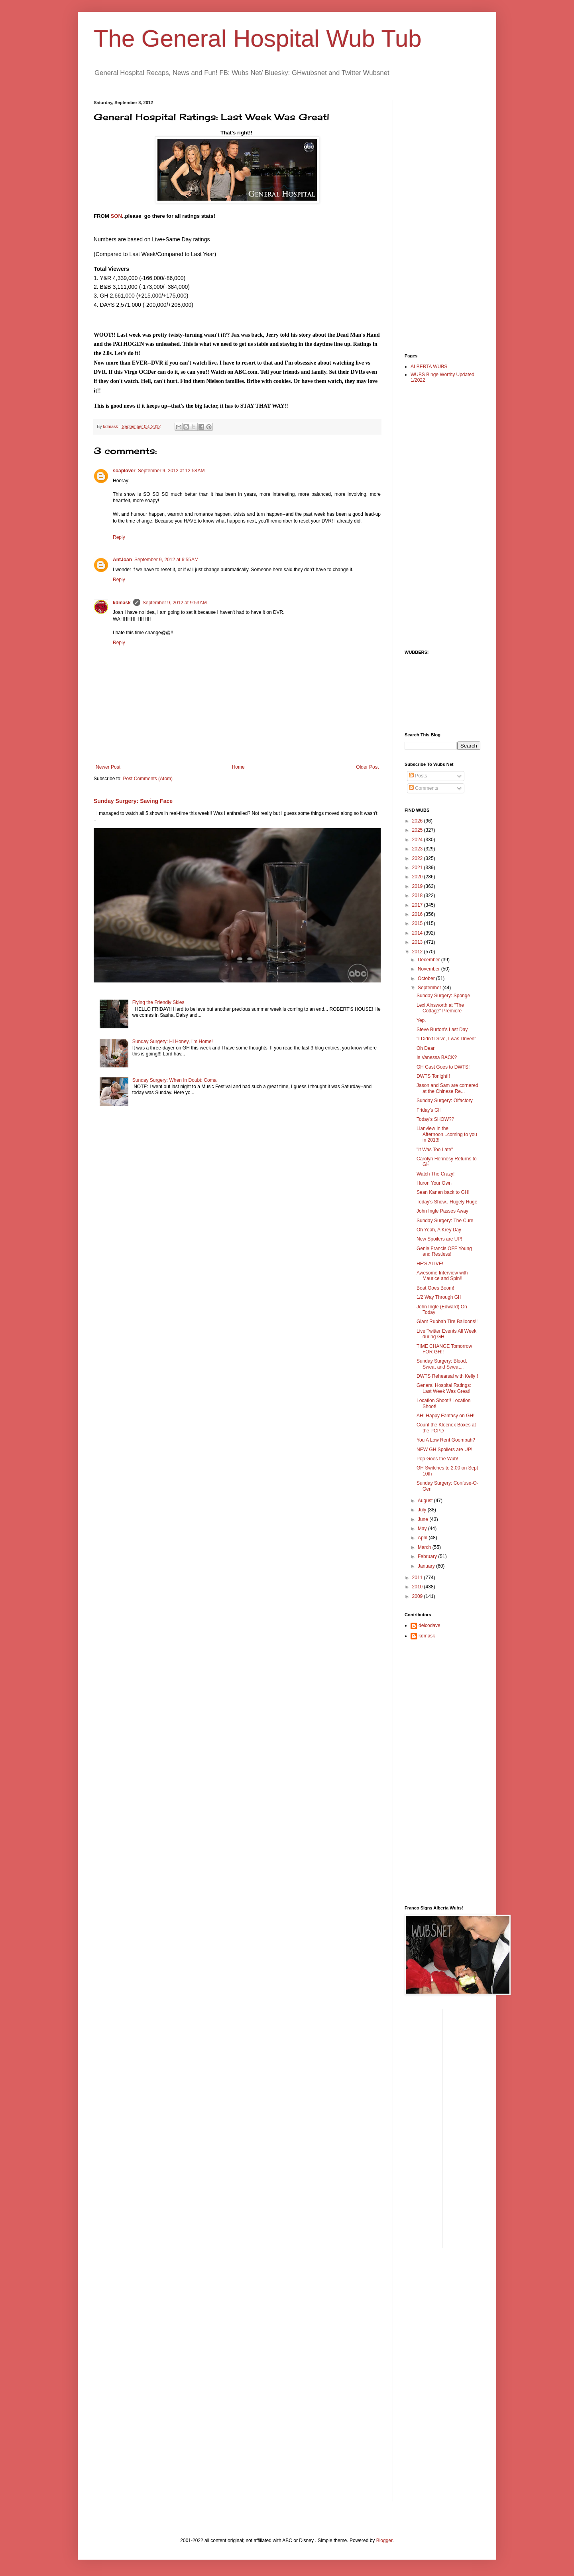  I want to click on AH! Happy Fantasy on GH!, so click(445, 1415).